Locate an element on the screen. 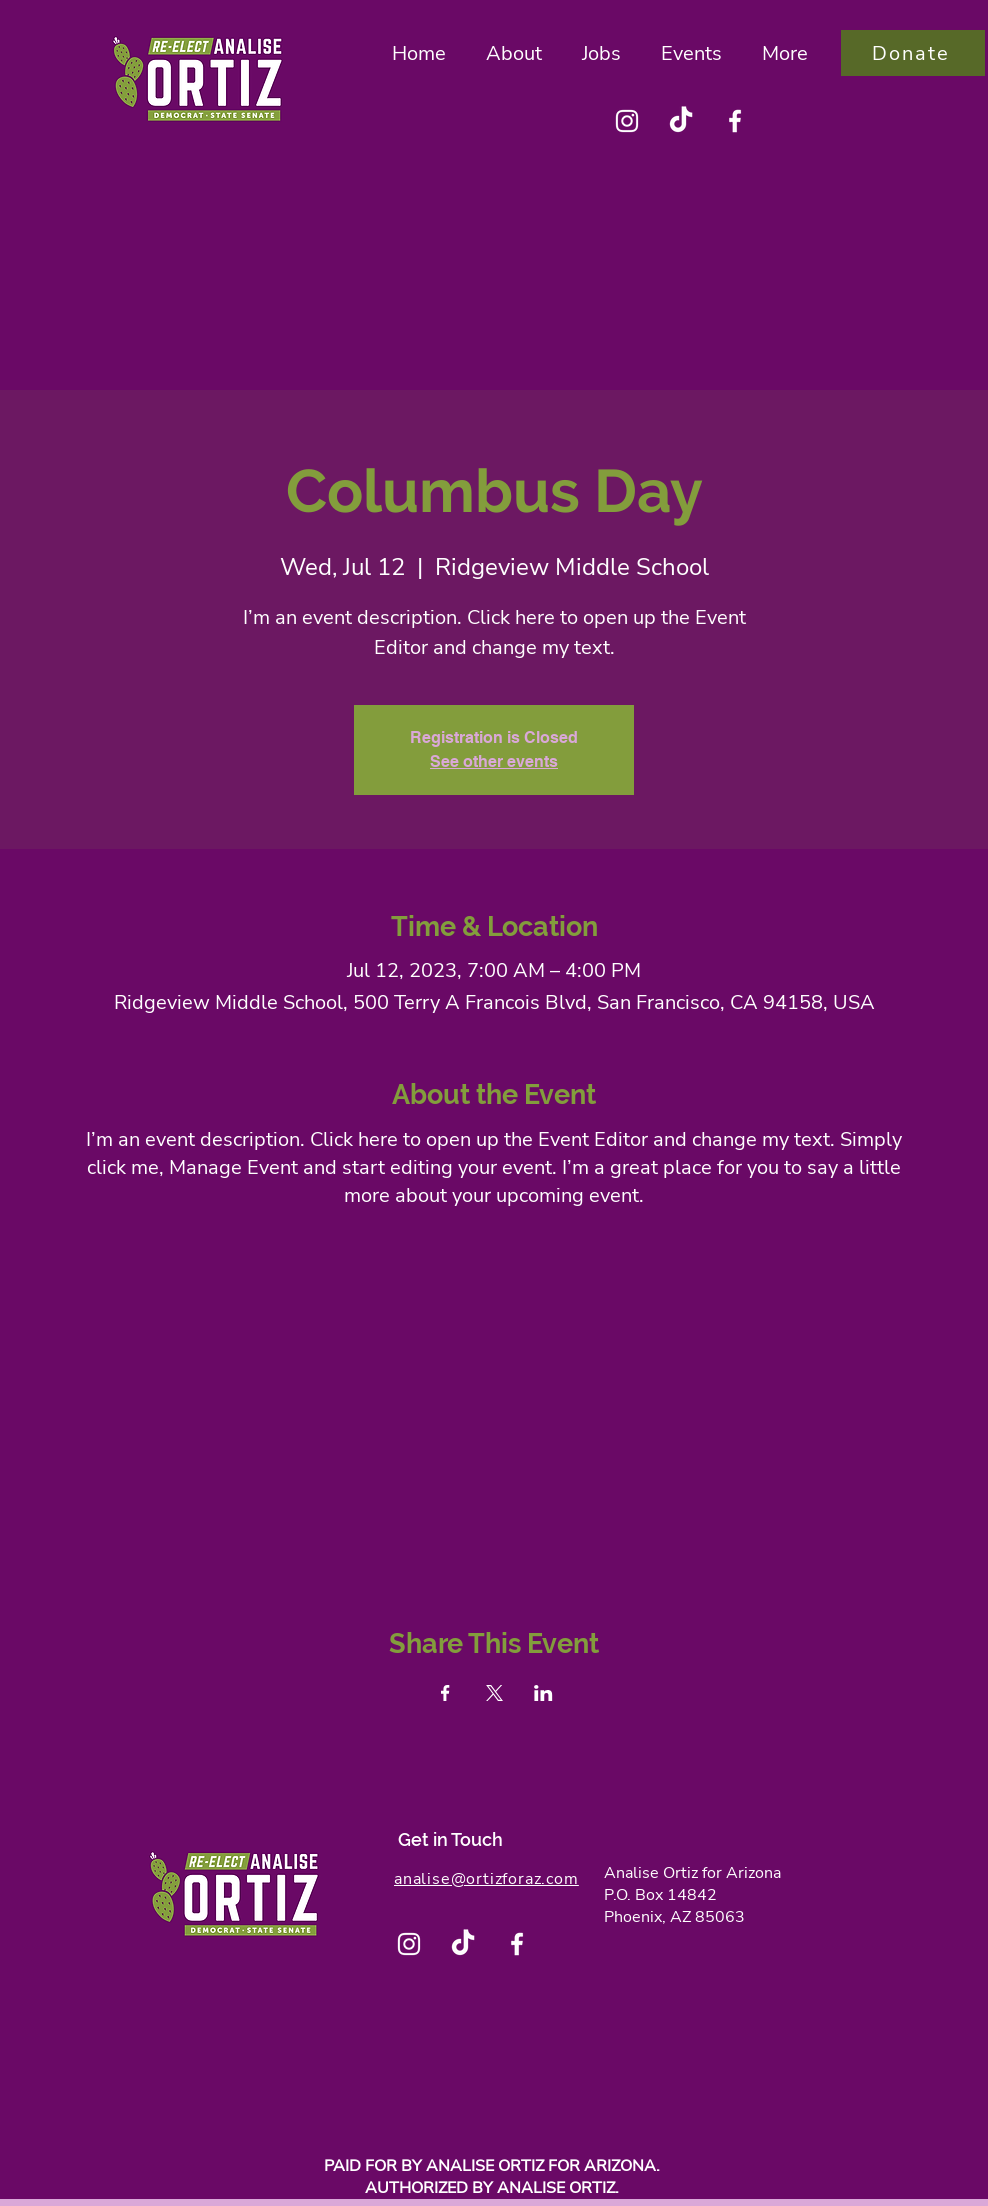 Image resolution: width=988 pixels, height=2206 pixels. [Share event on LinkedIn] is located at coordinates (543, 1693).